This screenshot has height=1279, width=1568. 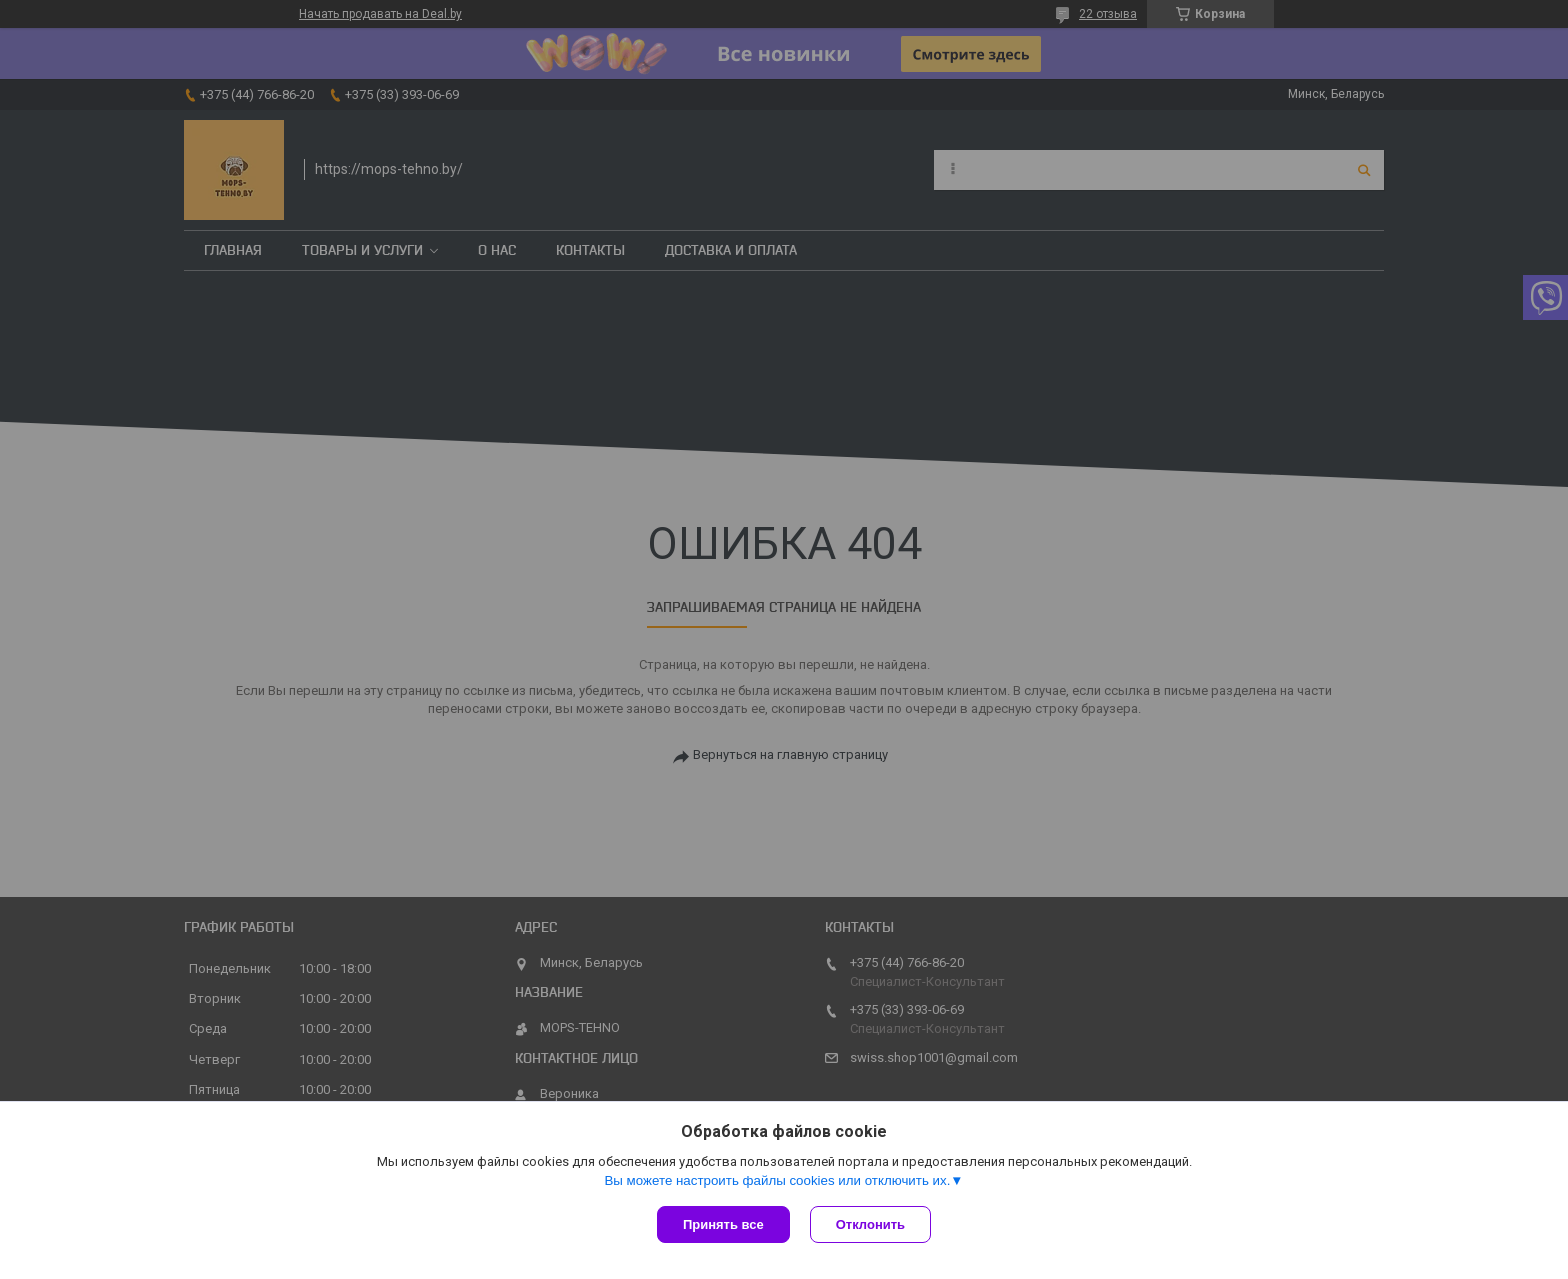 I want to click on Вы можете настроить файлы cookies или отключить их., so click(x=777, y=1180).